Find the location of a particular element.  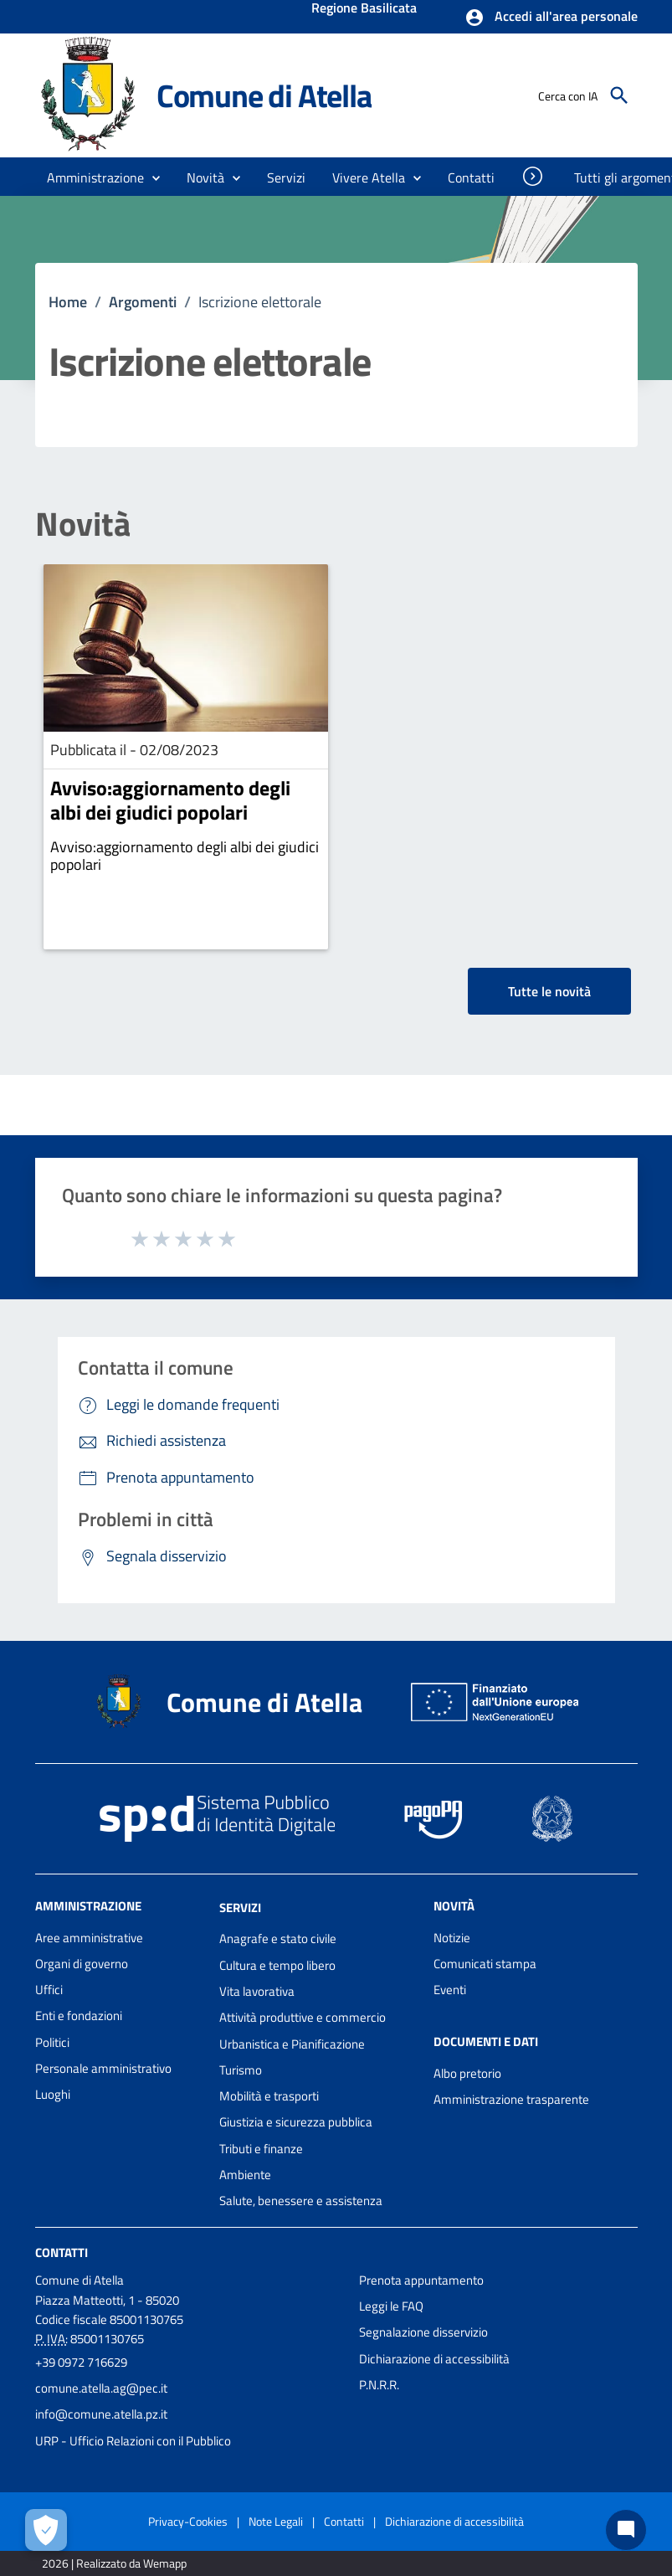

Note Legali is located at coordinates (276, 2521).